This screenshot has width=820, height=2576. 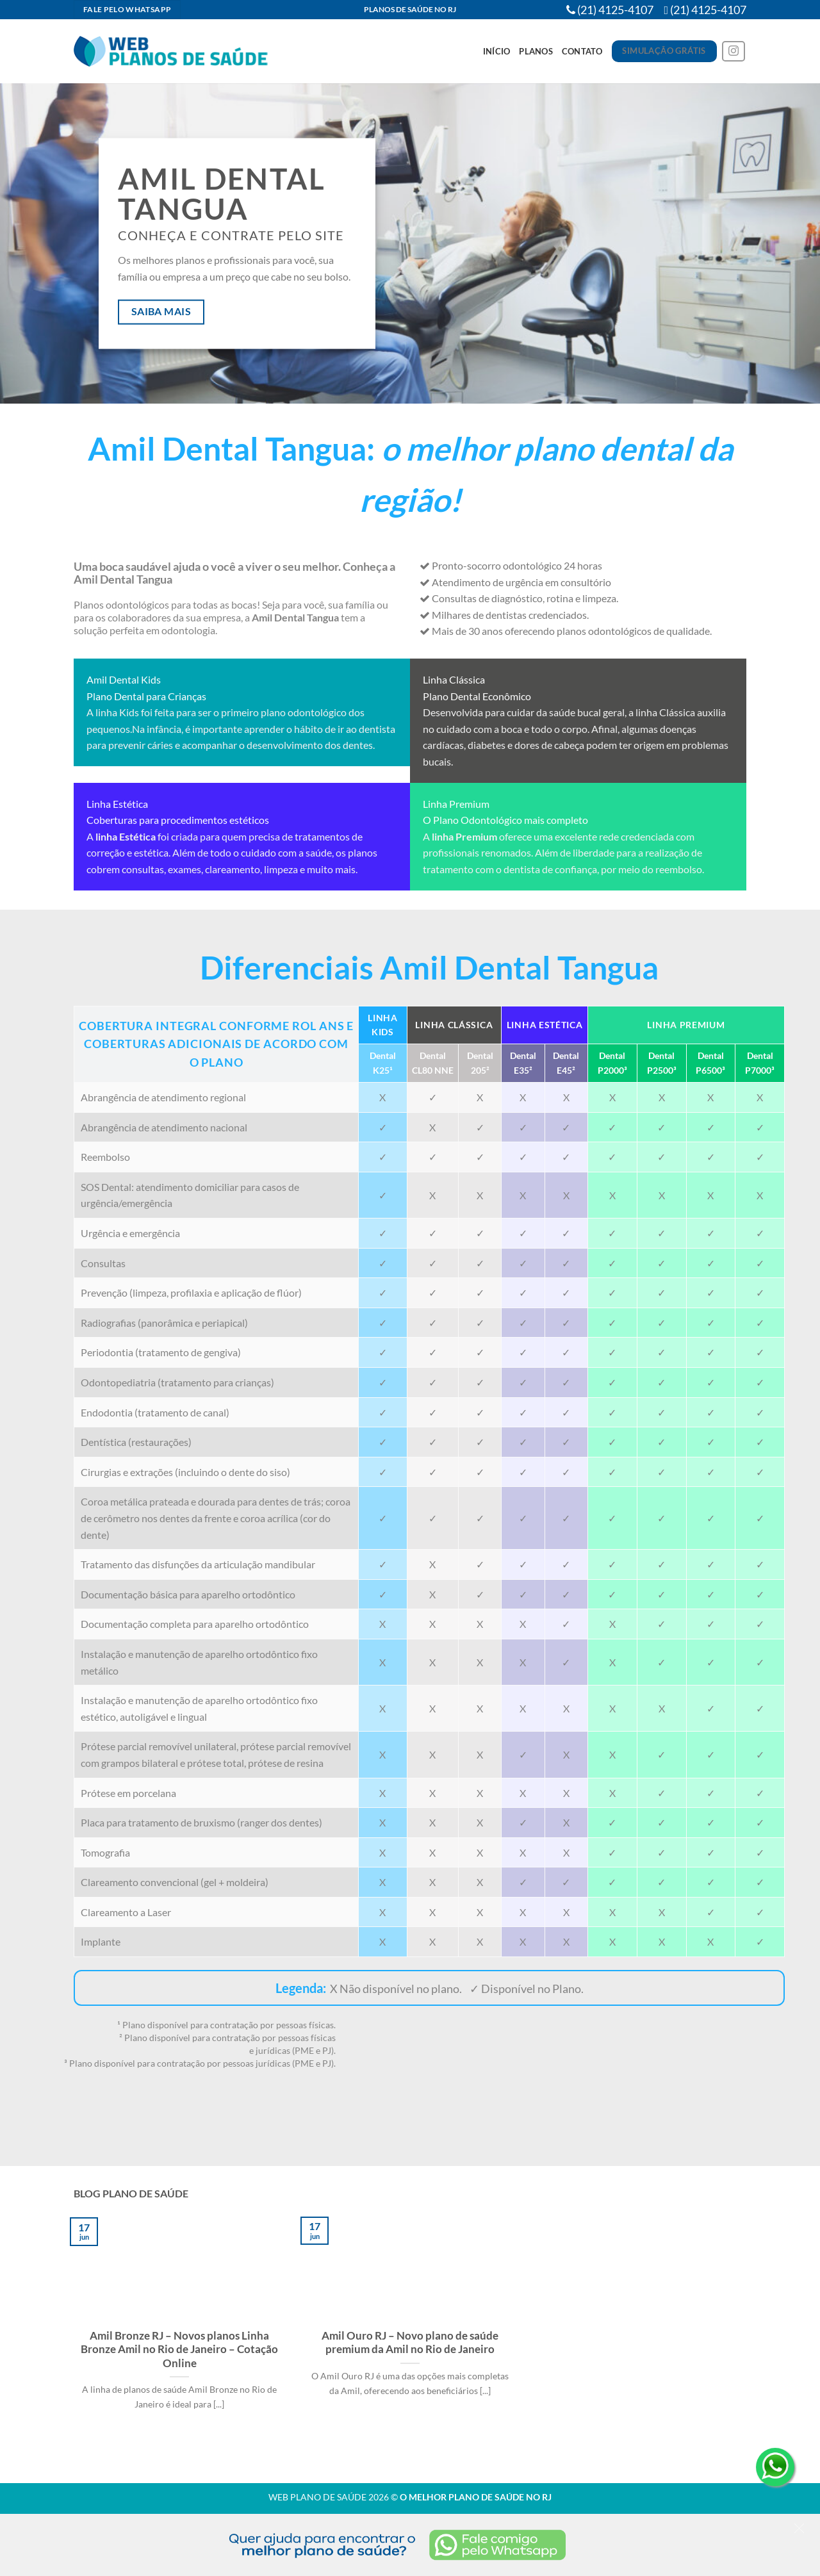 I want to click on Contato, so click(x=582, y=51).